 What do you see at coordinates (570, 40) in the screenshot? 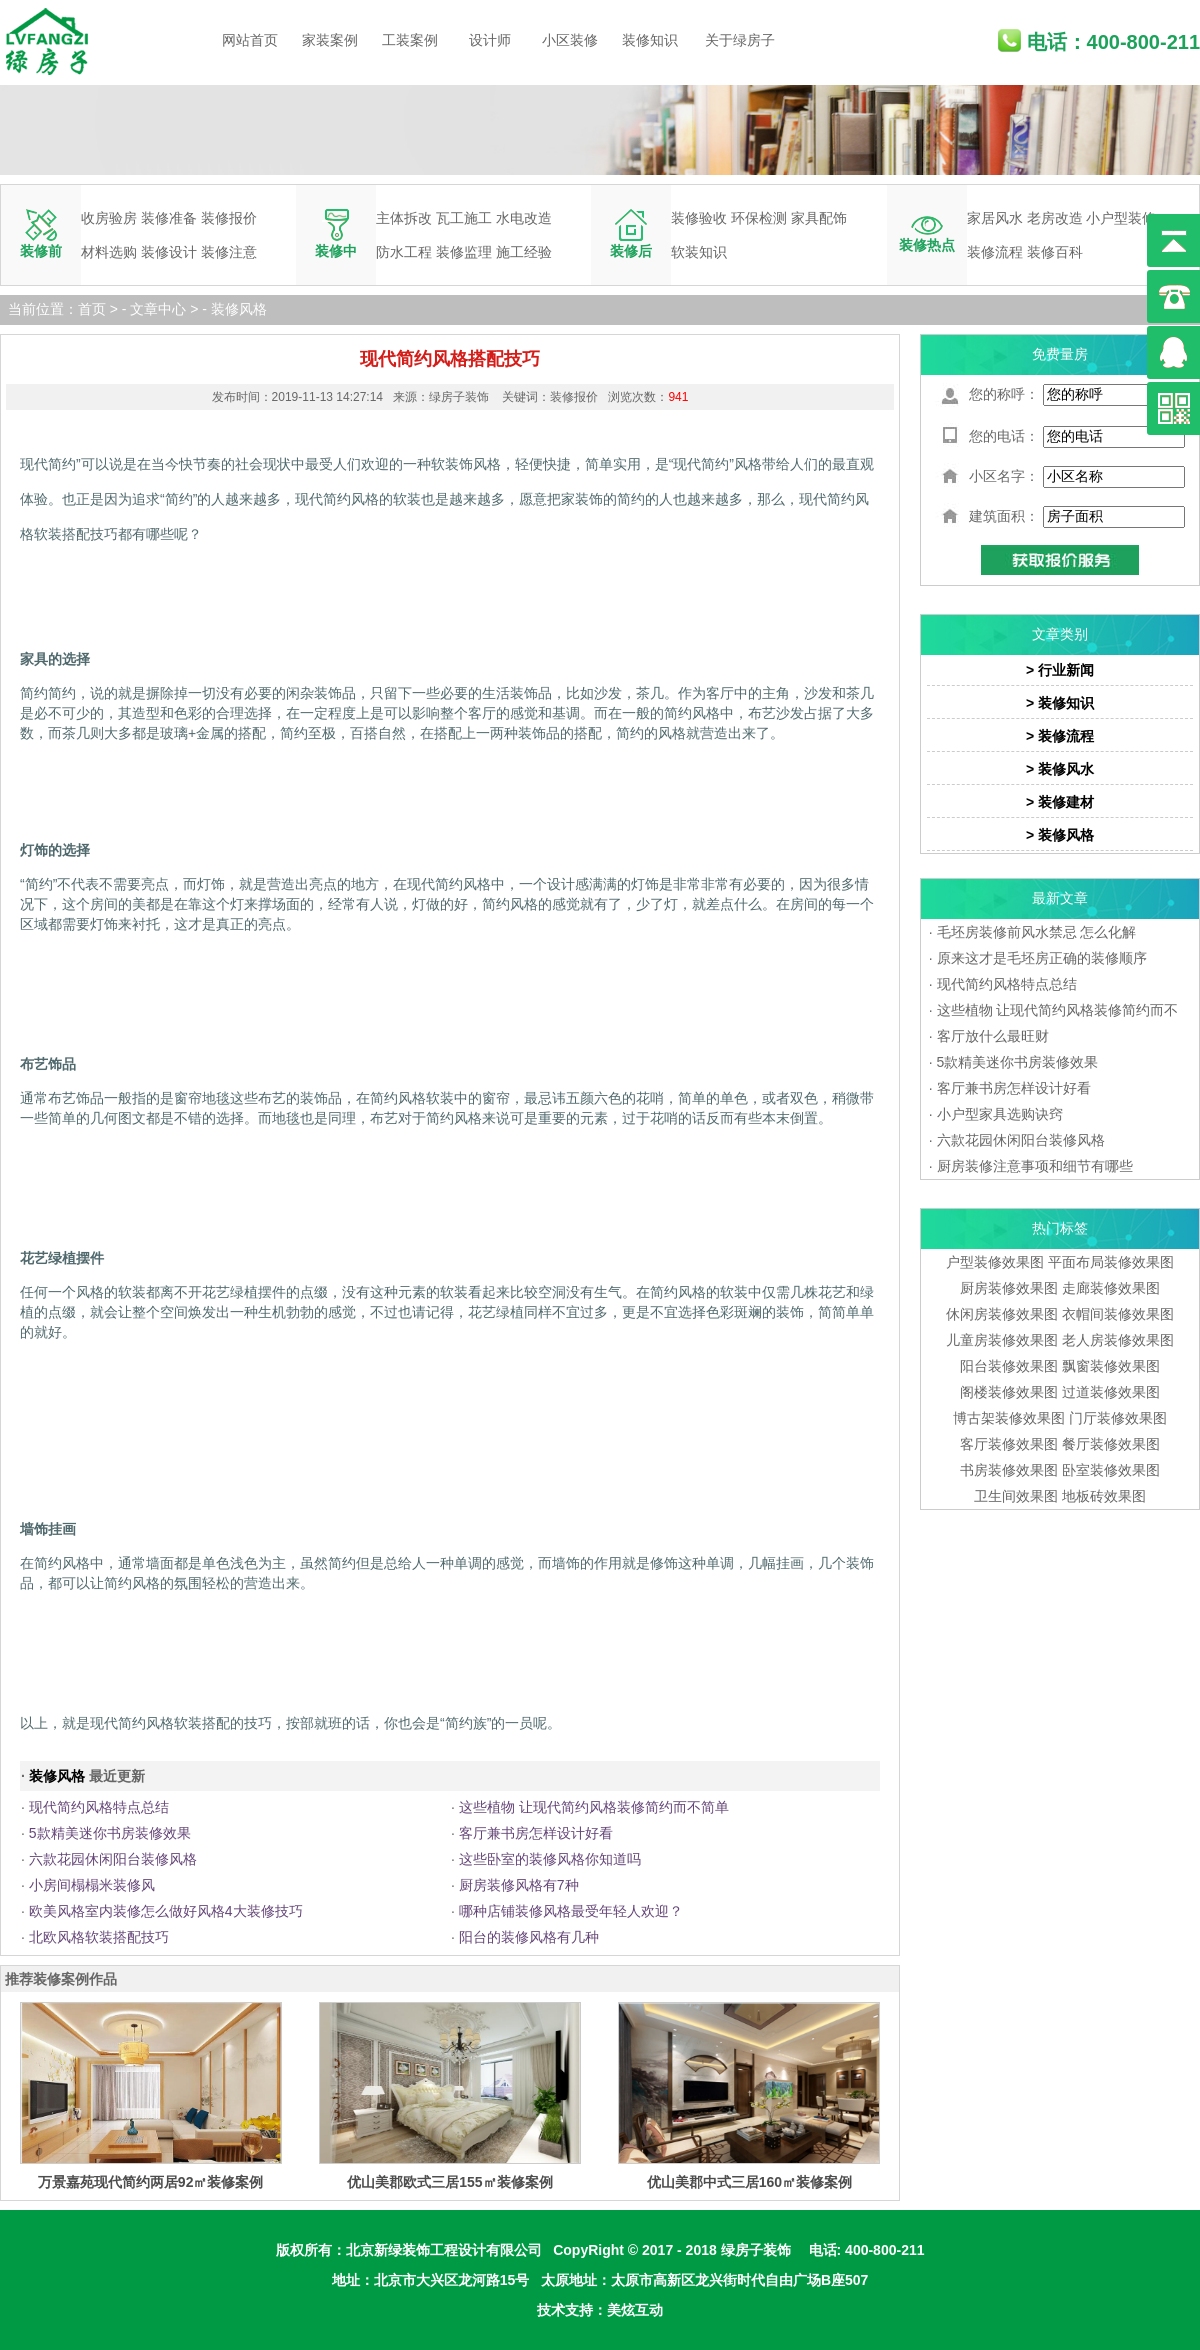
I see `小区装修` at bounding box center [570, 40].